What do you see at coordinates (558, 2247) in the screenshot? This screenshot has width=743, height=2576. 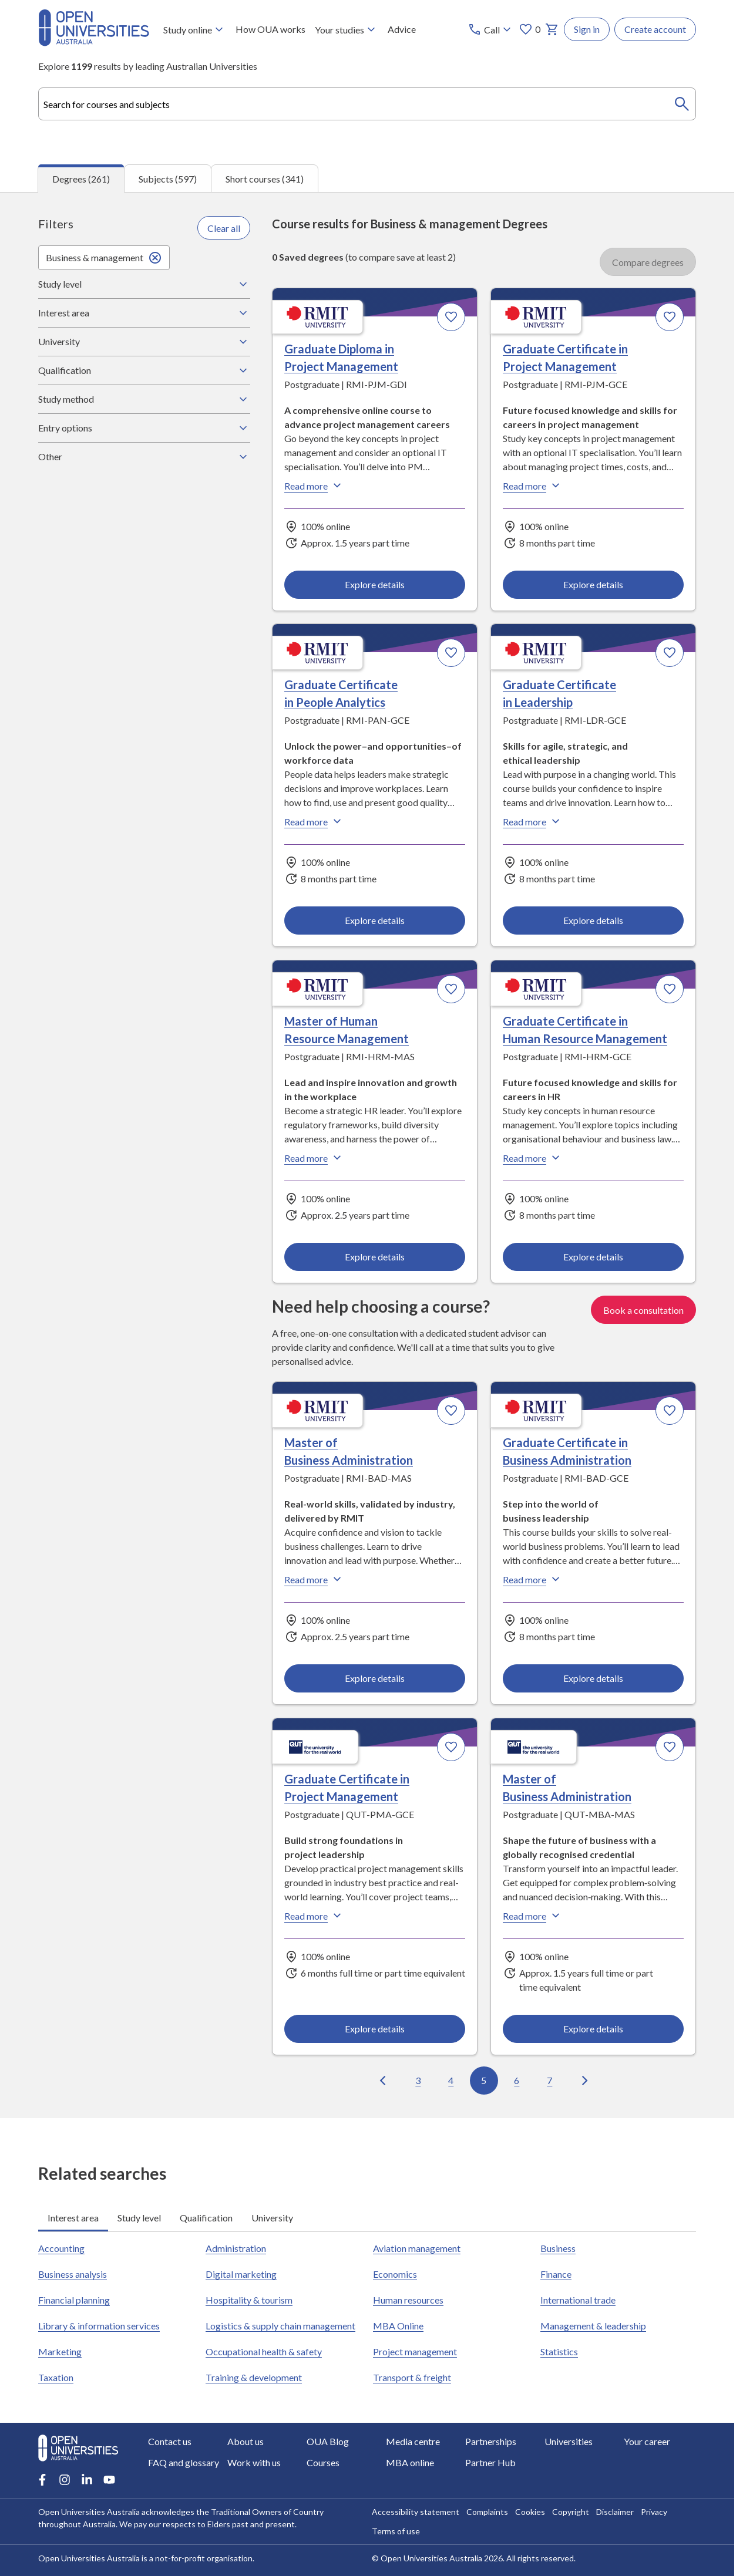 I see `Business` at bounding box center [558, 2247].